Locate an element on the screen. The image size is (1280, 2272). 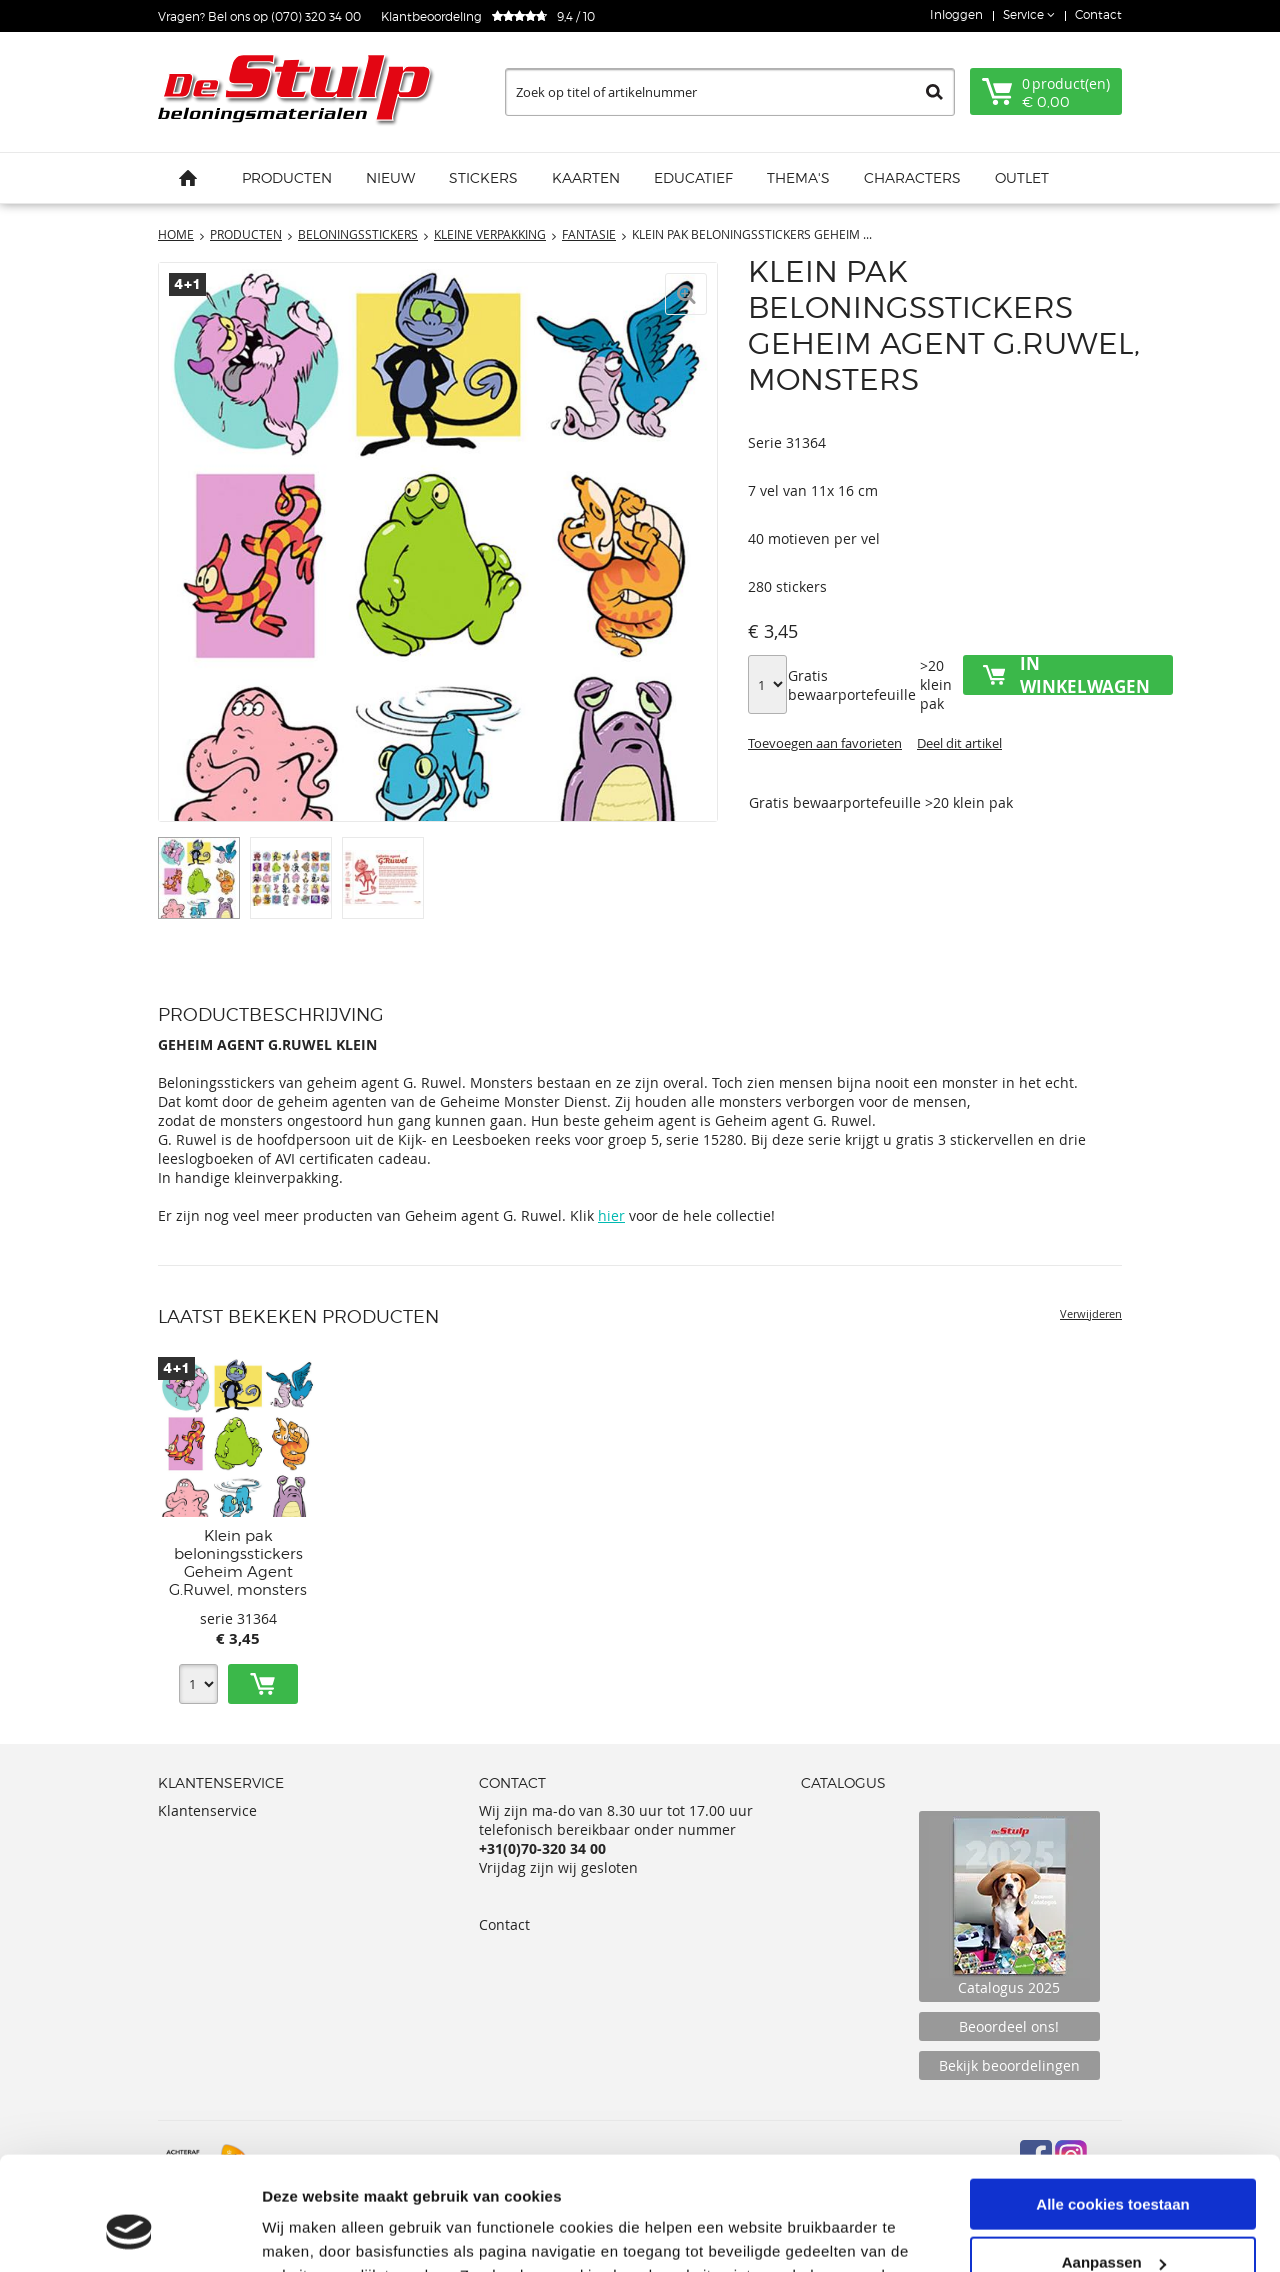
In winkelwagen is located at coordinates (1085, 675).